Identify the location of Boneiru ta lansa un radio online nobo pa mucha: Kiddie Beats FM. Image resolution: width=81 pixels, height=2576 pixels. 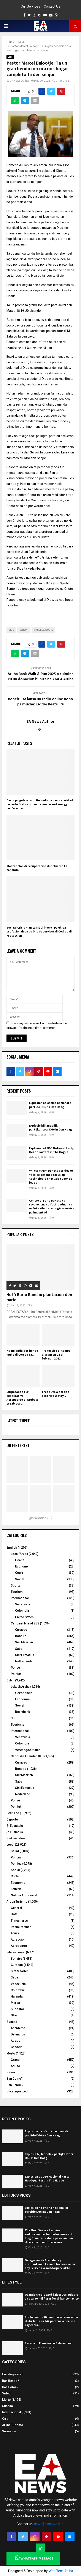
(40, 702).